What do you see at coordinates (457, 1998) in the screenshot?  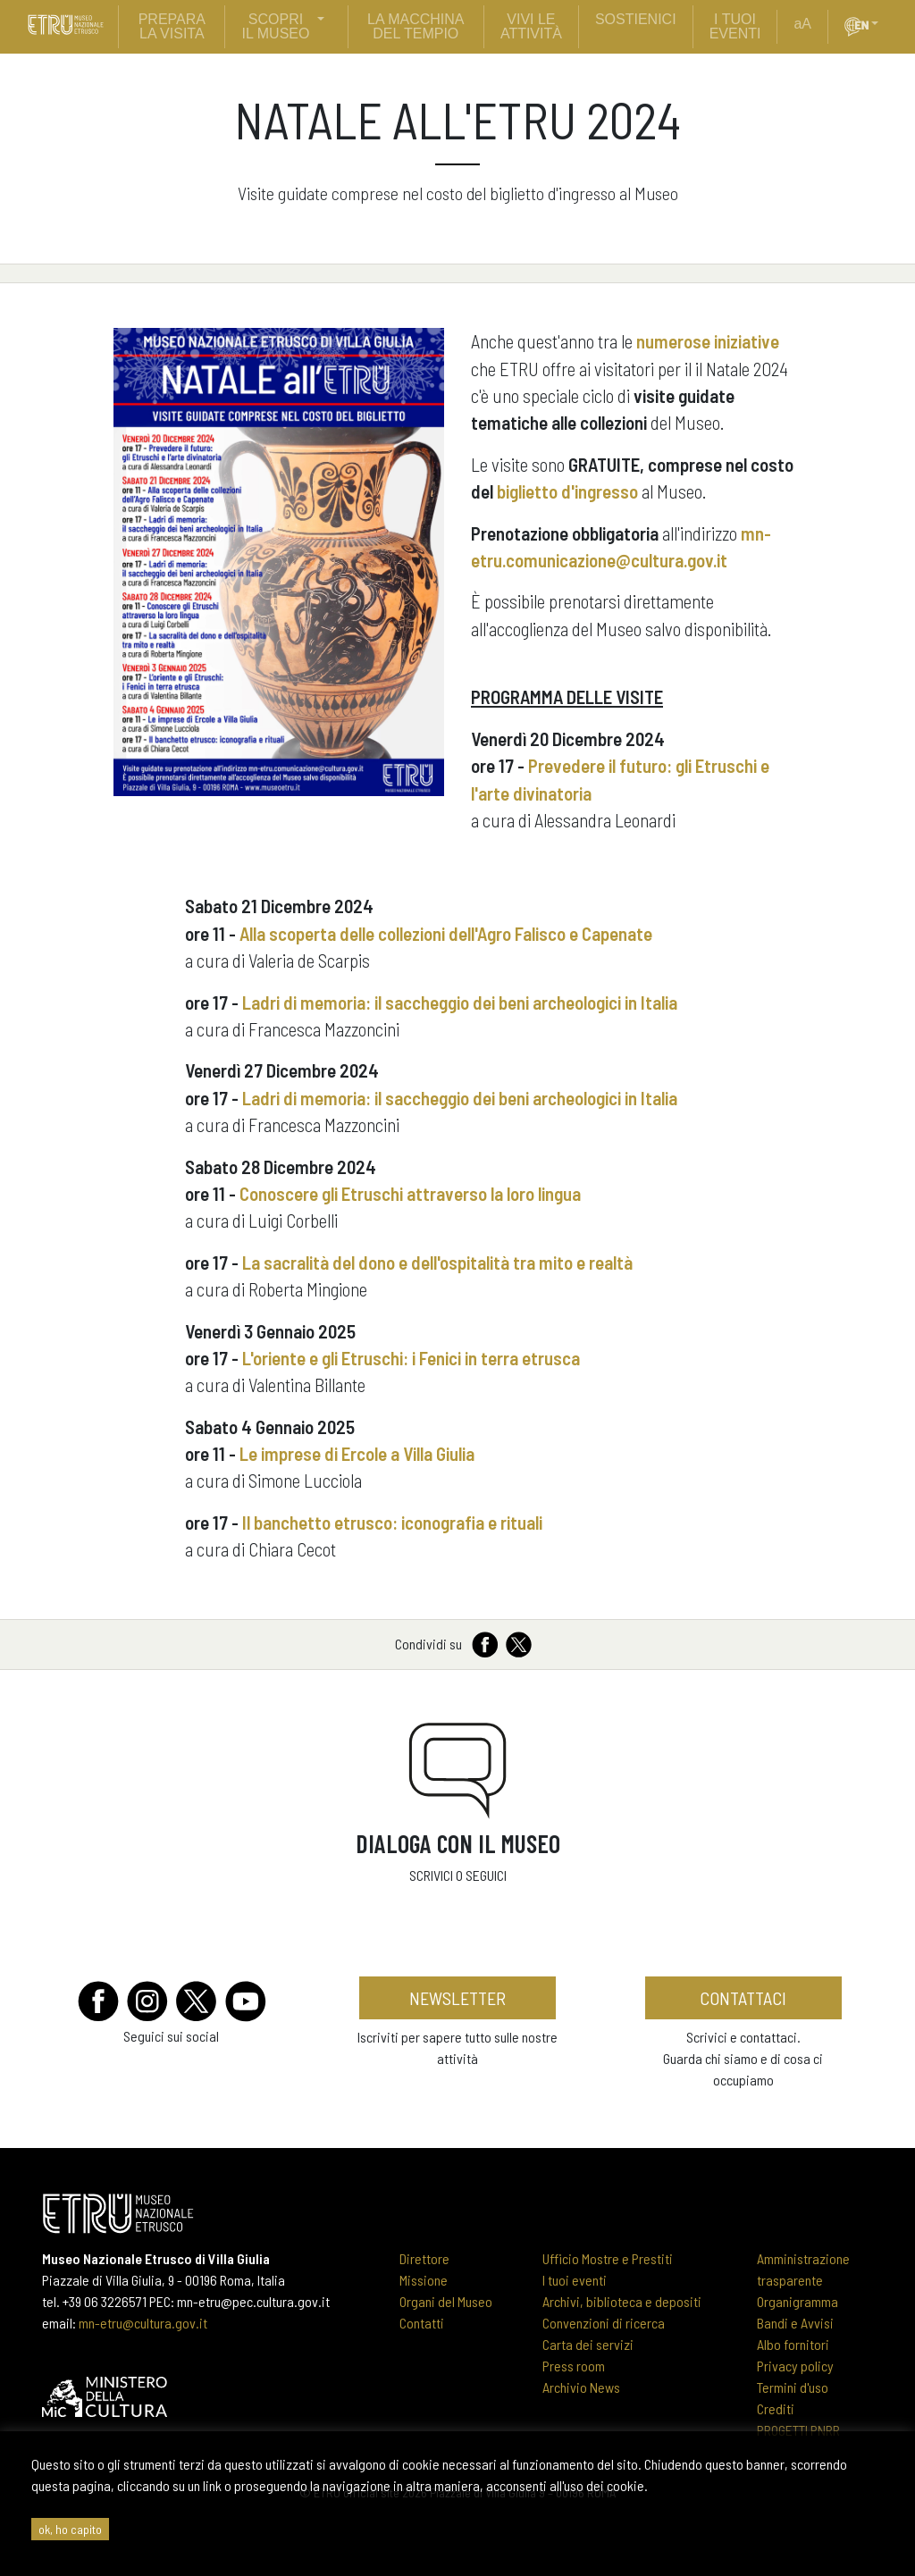 I see `newsletter` at bounding box center [457, 1998].